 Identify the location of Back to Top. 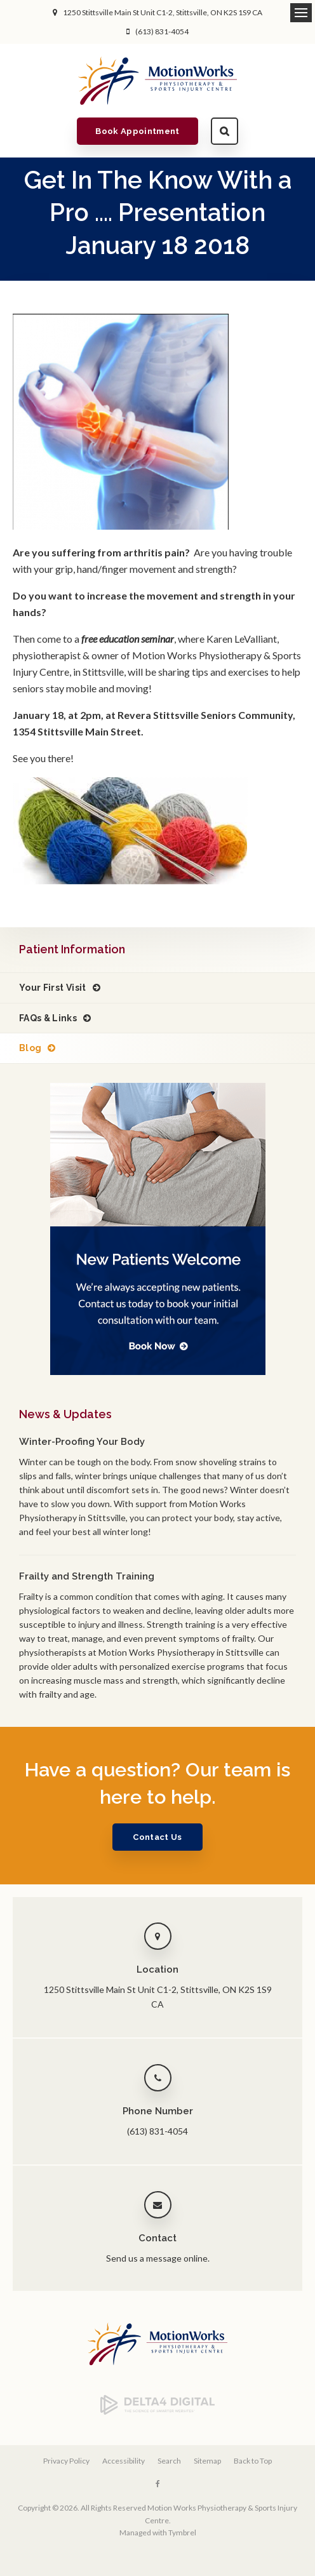
(253, 2460).